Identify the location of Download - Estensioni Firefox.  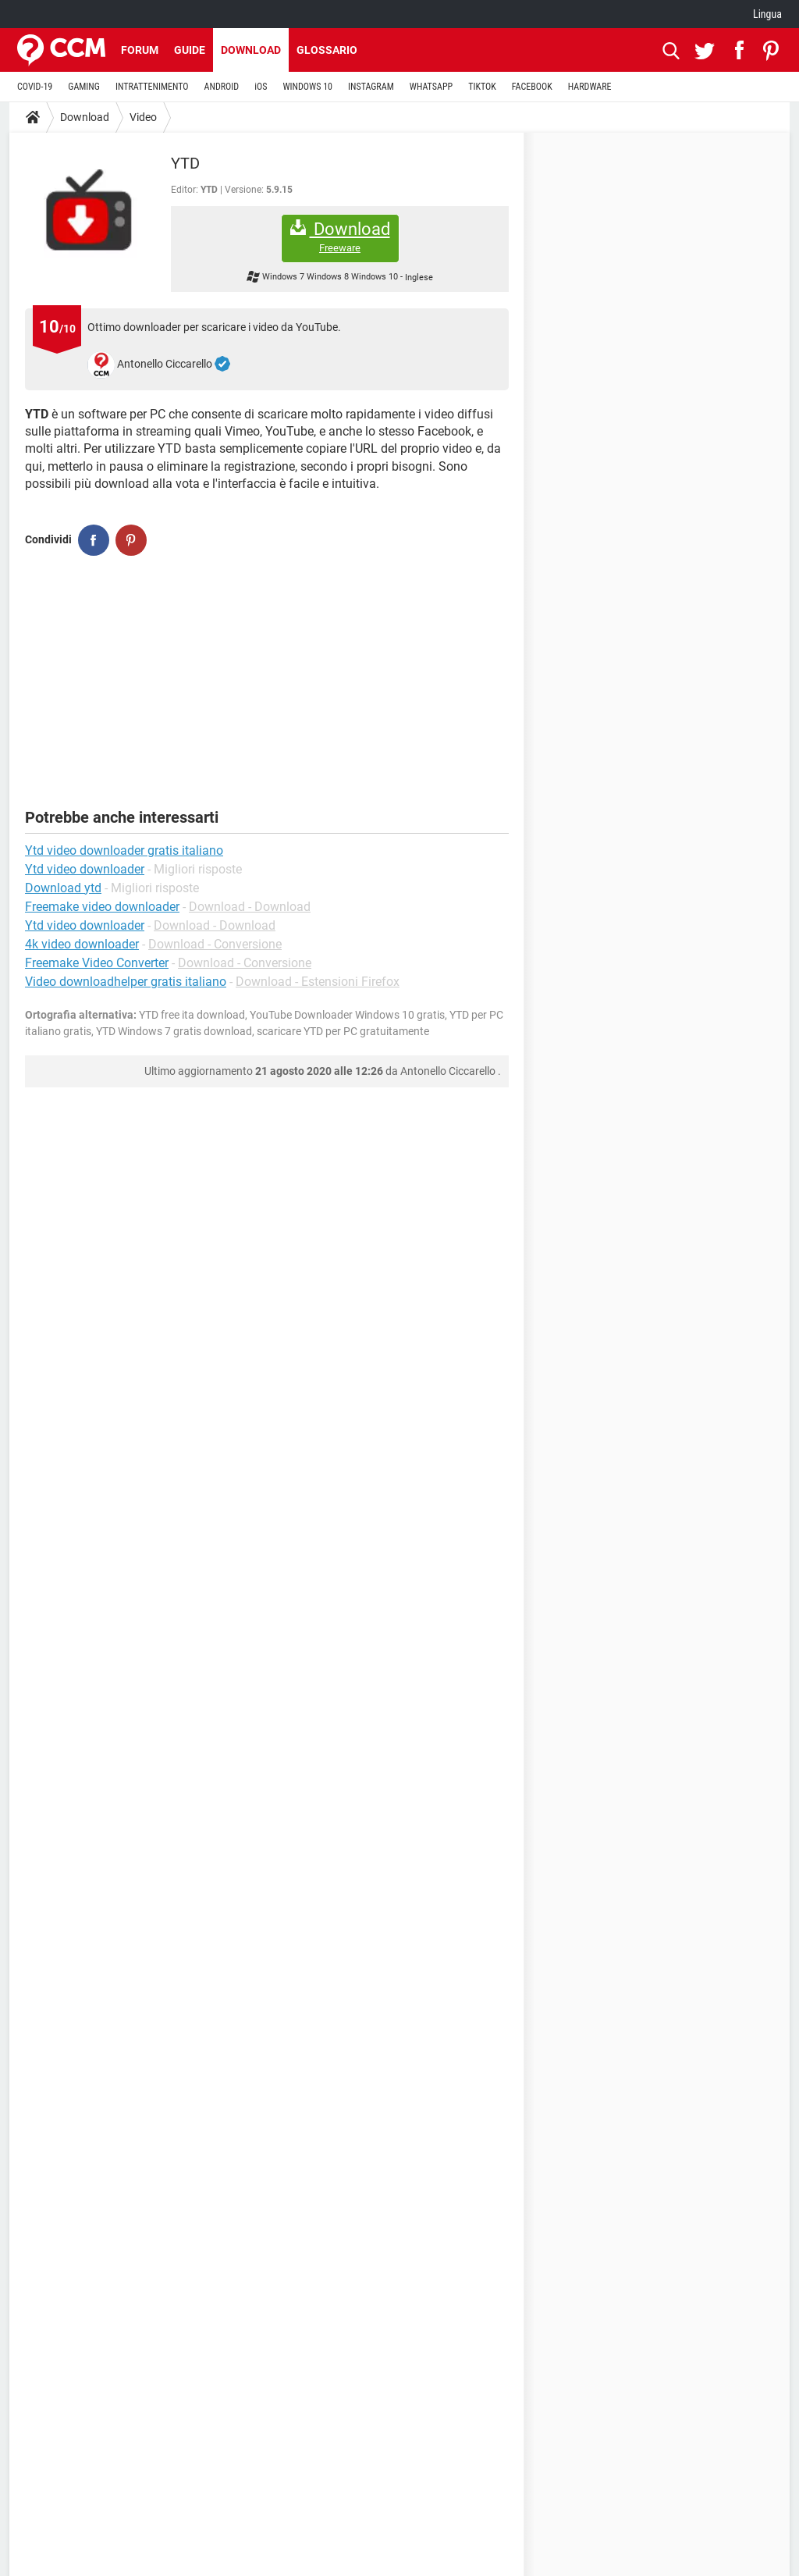
(318, 981).